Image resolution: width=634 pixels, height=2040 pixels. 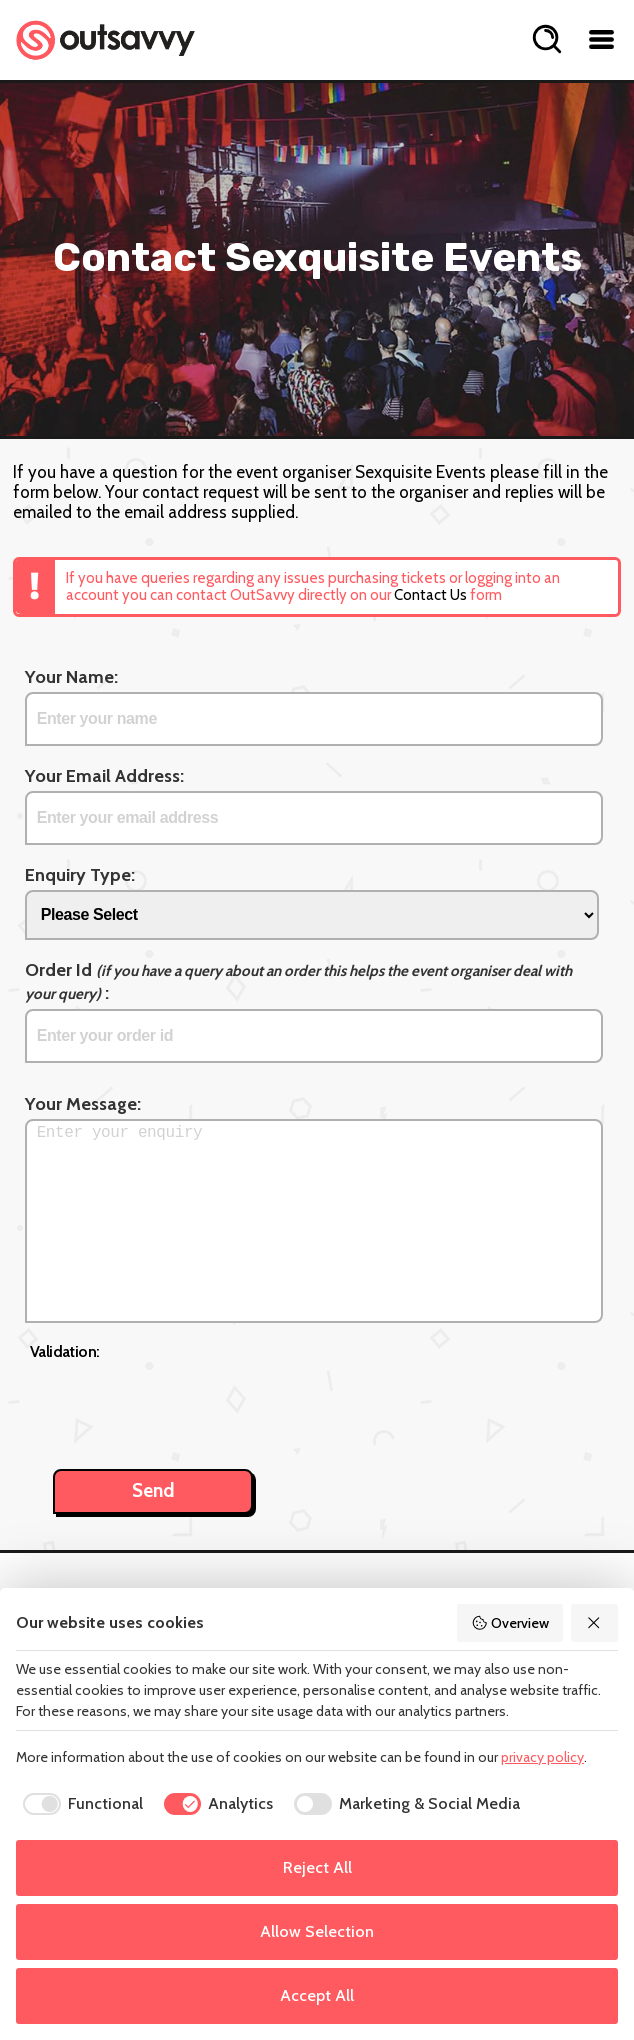 What do you see at coordinates (317, 1995) in the screenshot?
I see `Accept All` at bounding box center [317, 1995].